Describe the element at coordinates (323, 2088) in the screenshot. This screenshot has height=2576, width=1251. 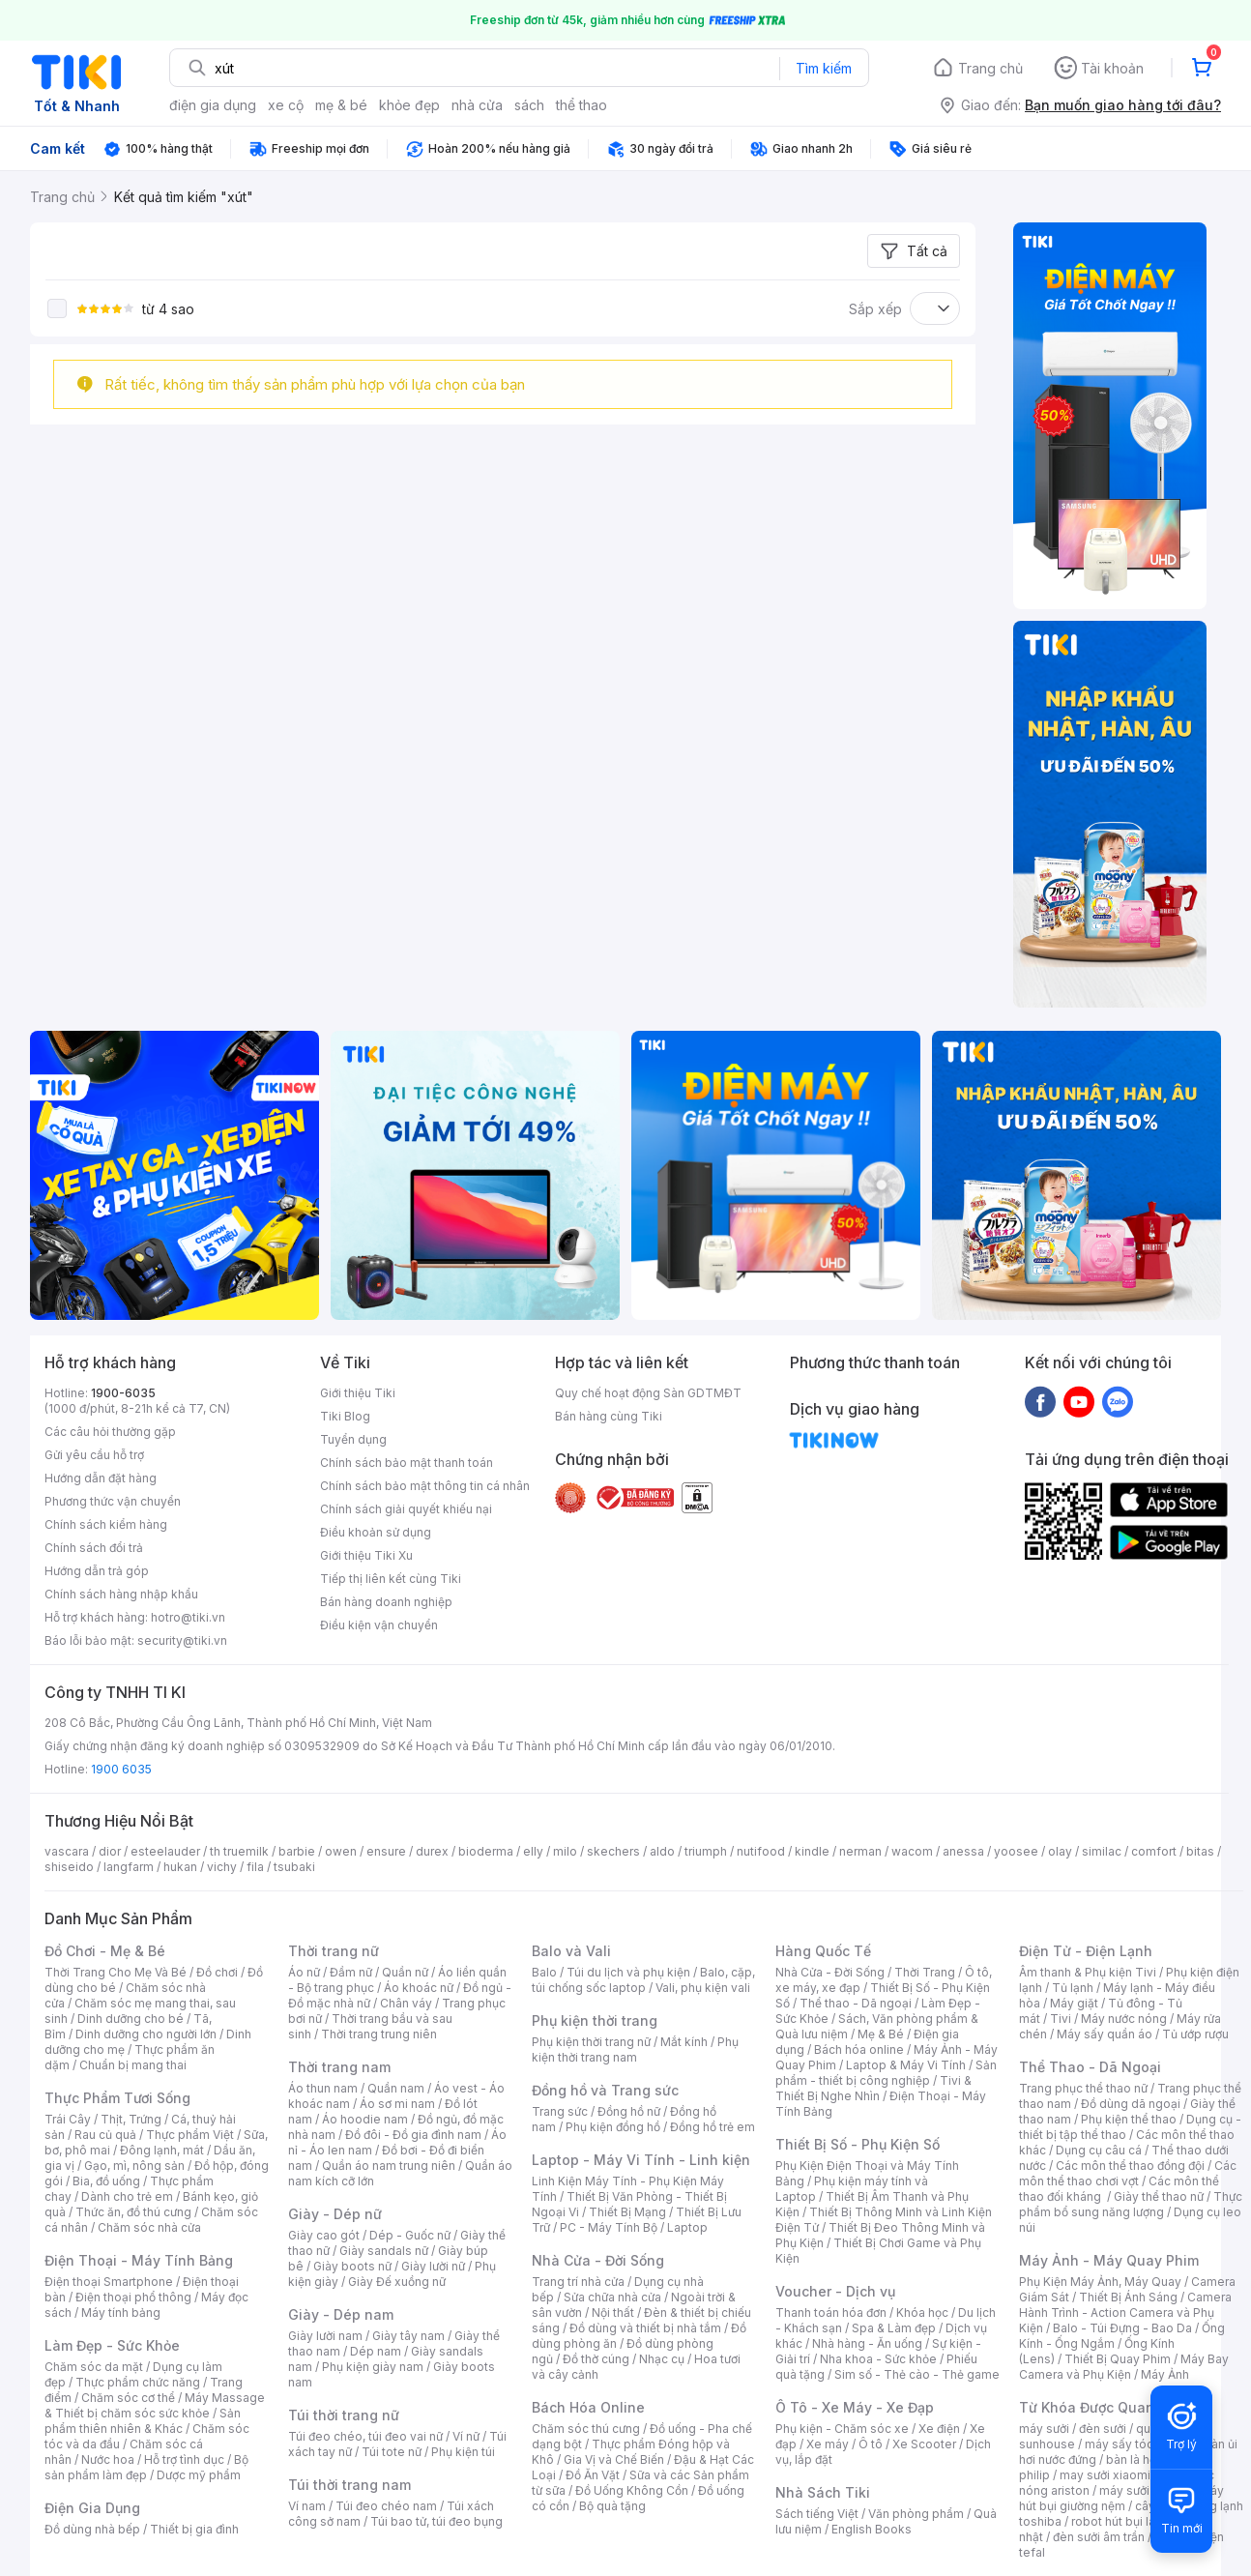
I see `Áo thun nam` at that location.